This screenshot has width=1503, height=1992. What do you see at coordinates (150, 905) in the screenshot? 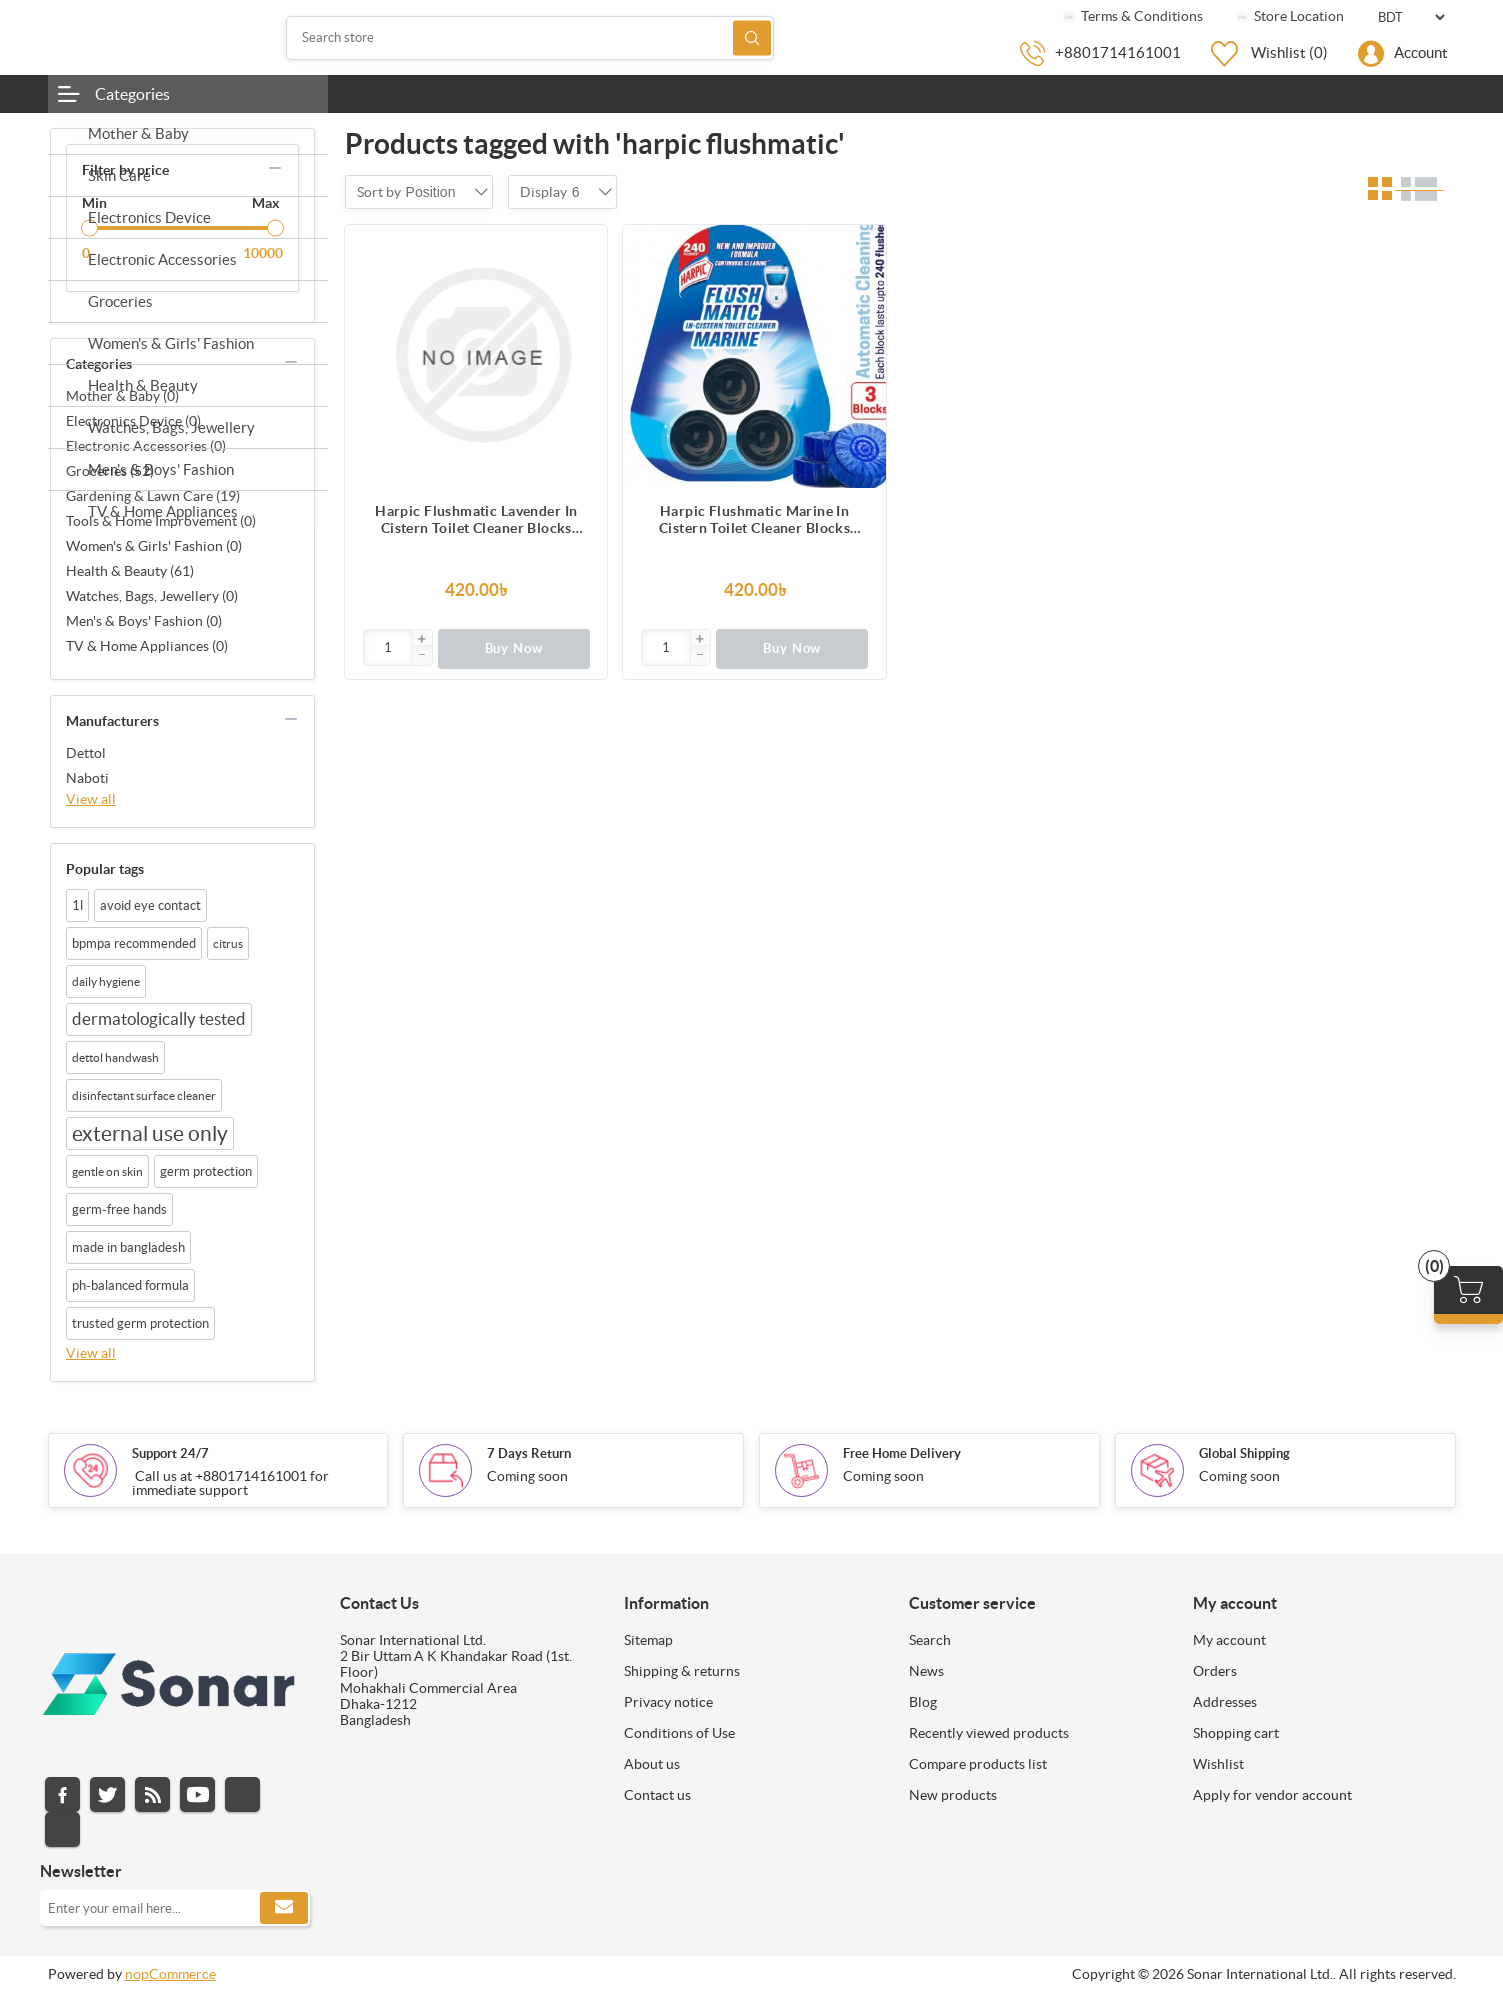
I see `avoid eye contact` at bounding box center [150, 905].